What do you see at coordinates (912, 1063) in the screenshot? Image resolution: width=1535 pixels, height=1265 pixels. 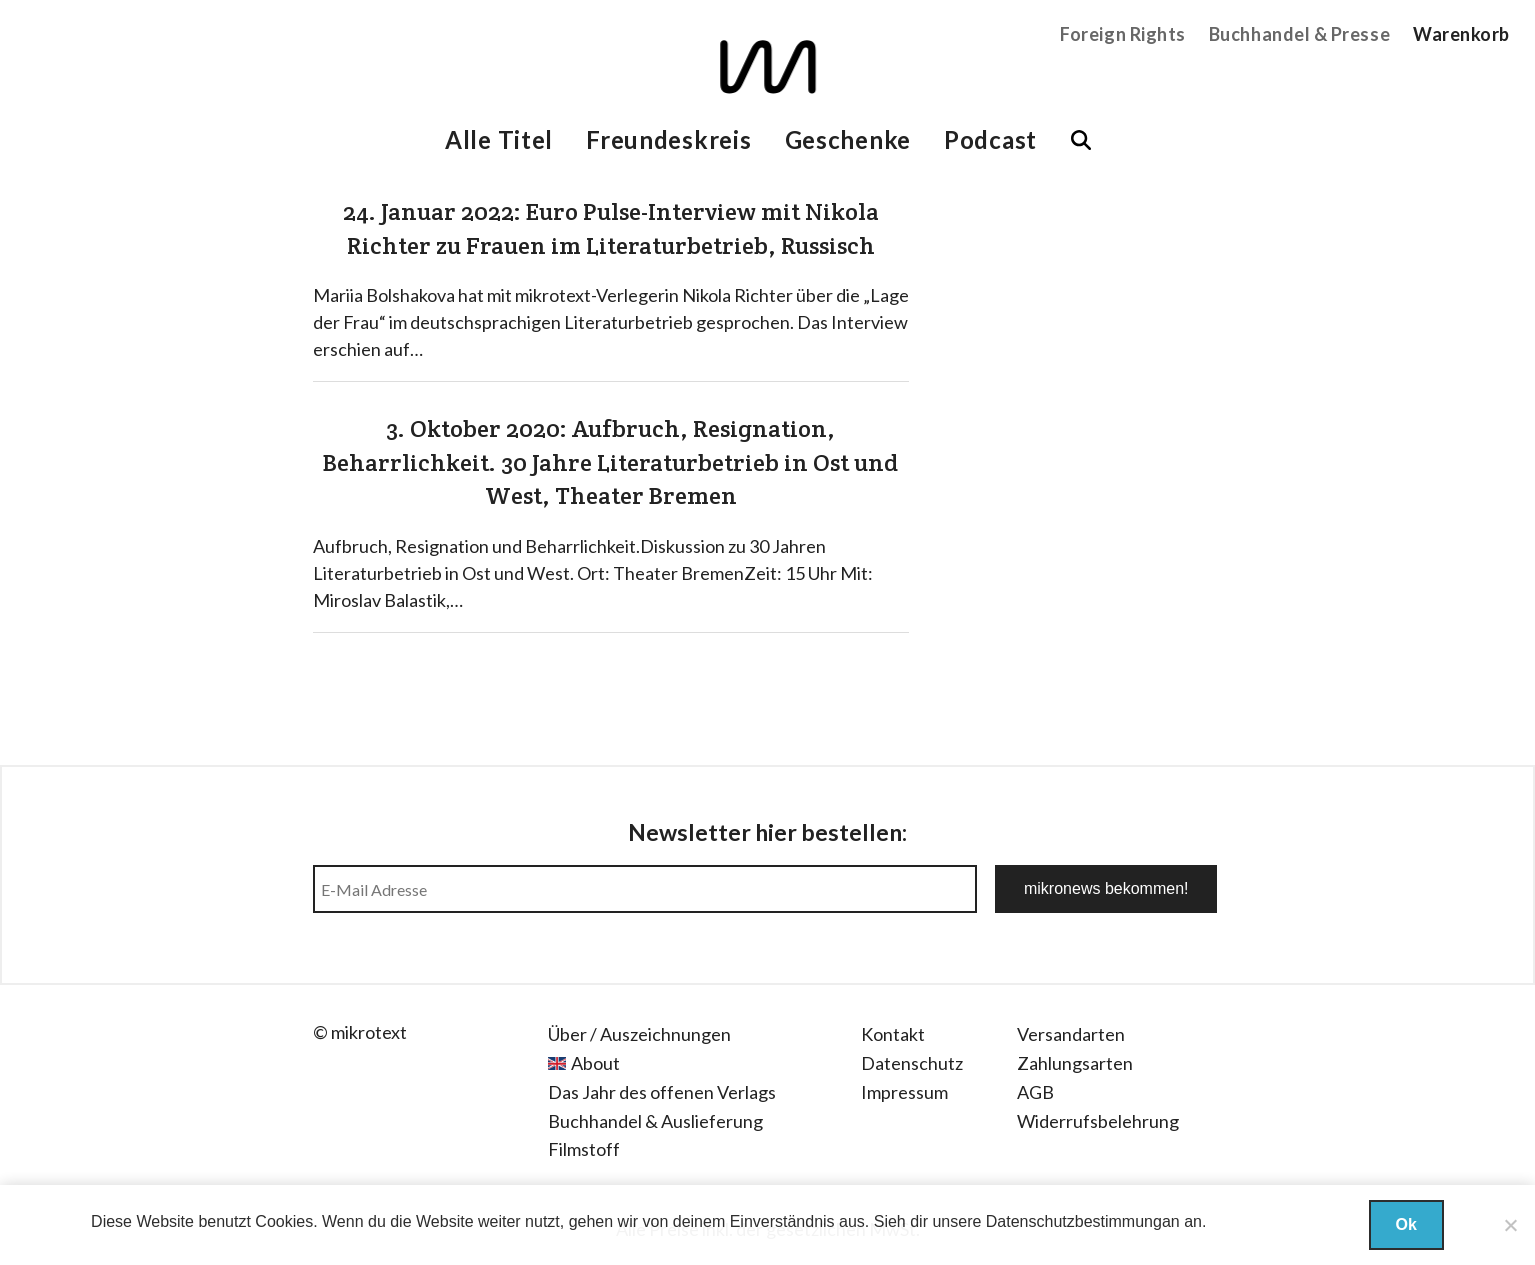 I see `Datenschutz` at bounding box center [912, 1063].